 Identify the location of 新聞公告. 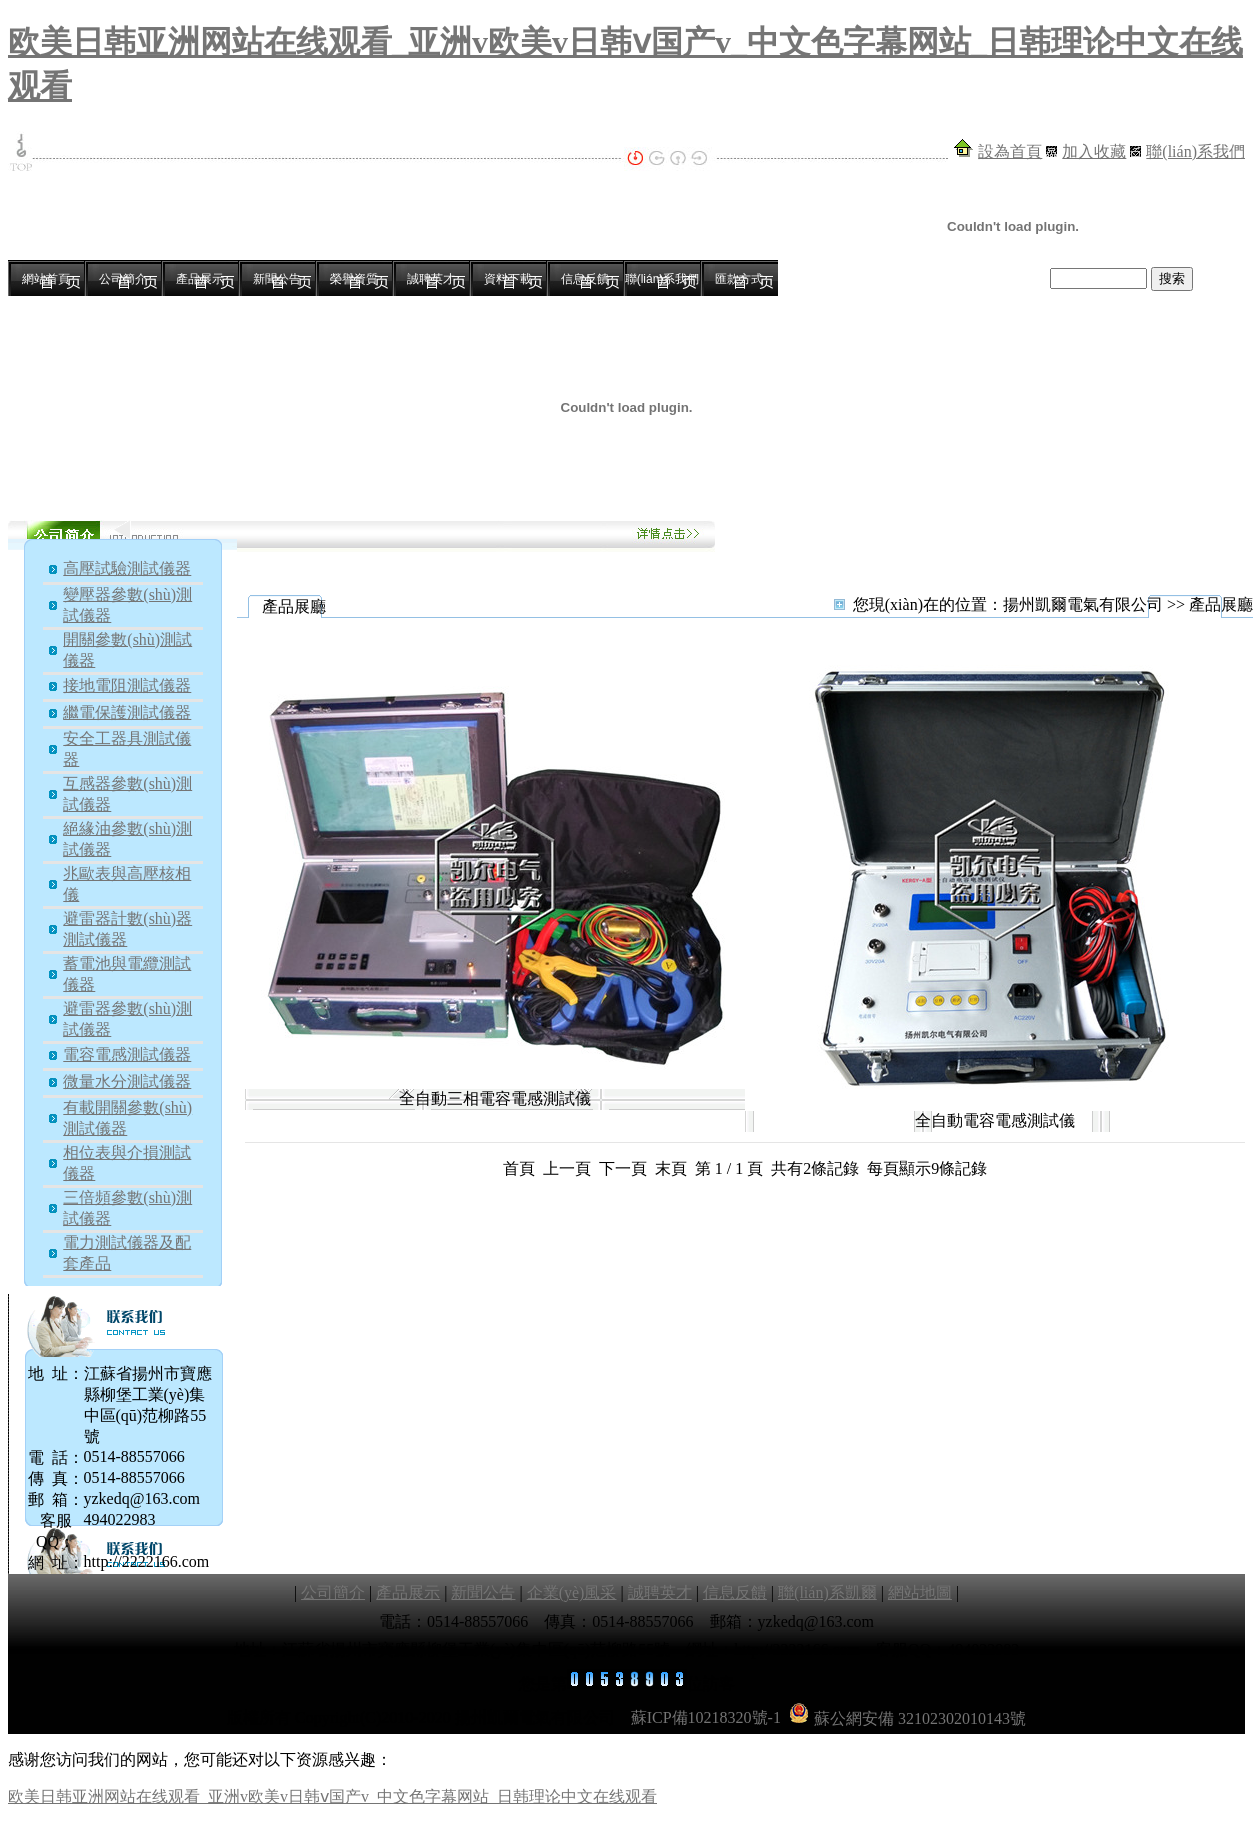
(277, 279).